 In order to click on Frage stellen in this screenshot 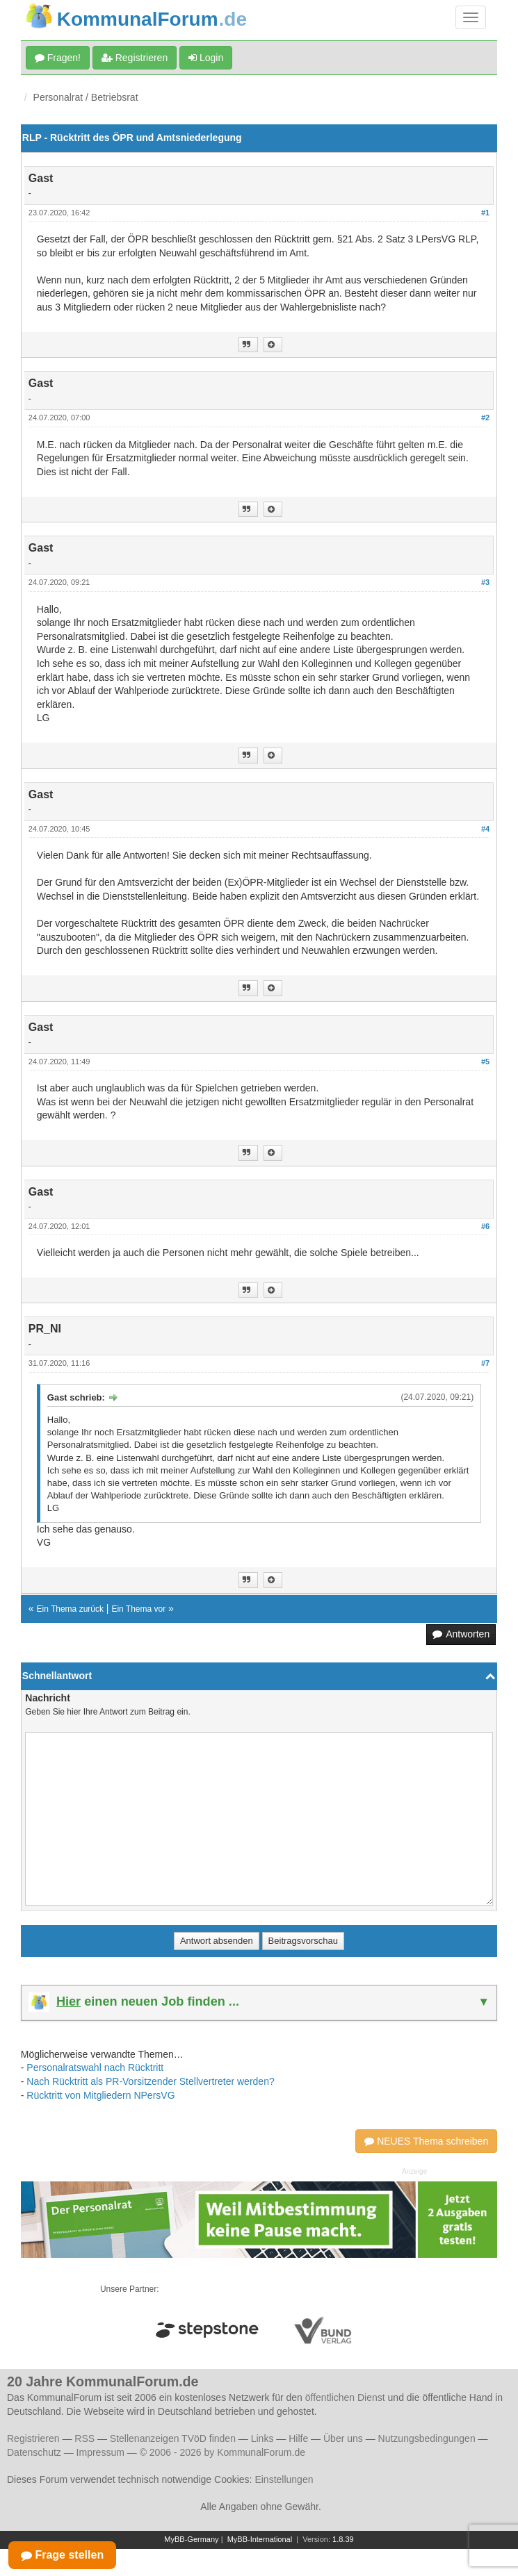, I will do `click(62, 2555)`.